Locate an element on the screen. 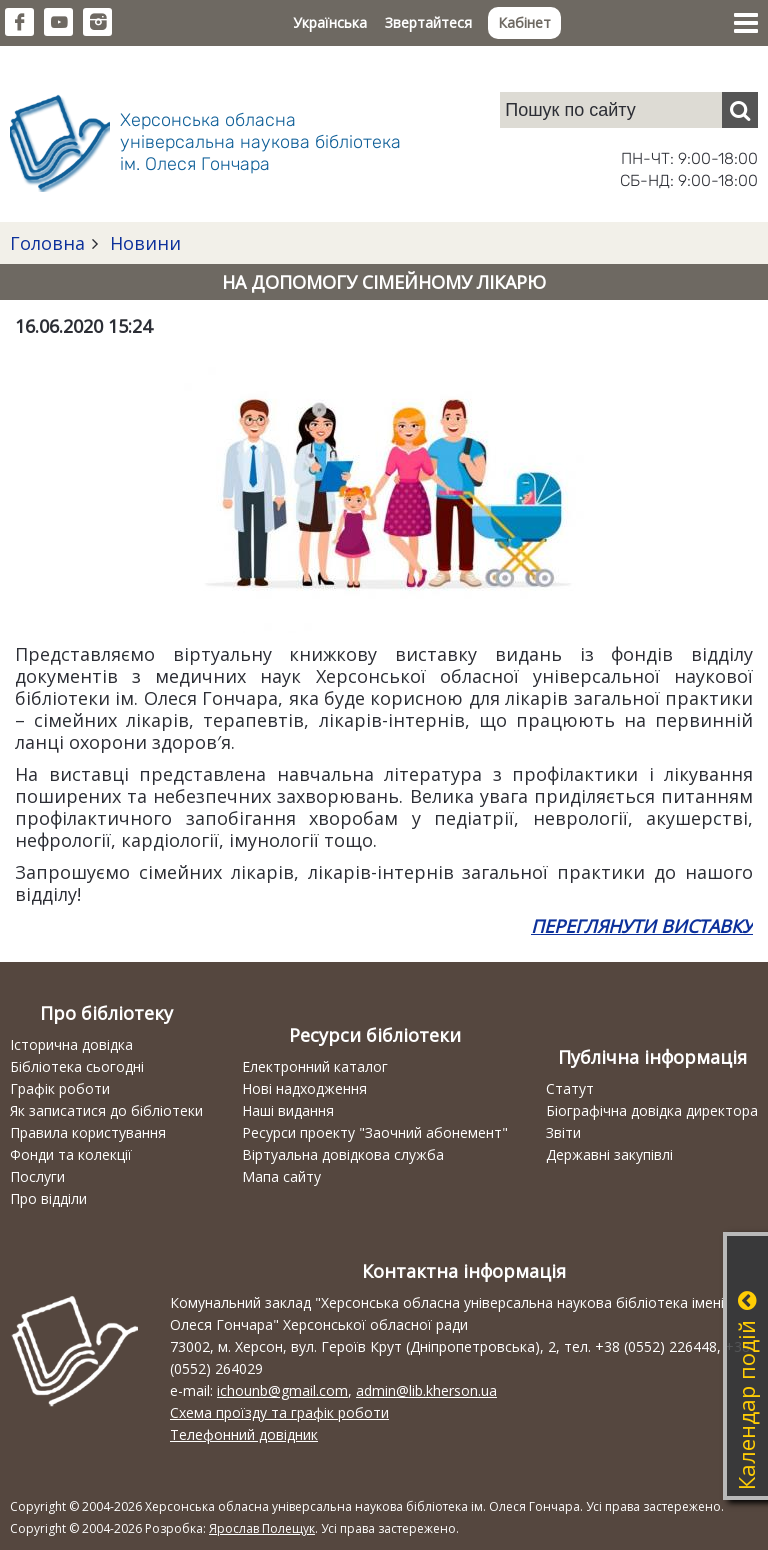 The image size is (768, 1550). Кабінет is located at coordinates (524, 22).